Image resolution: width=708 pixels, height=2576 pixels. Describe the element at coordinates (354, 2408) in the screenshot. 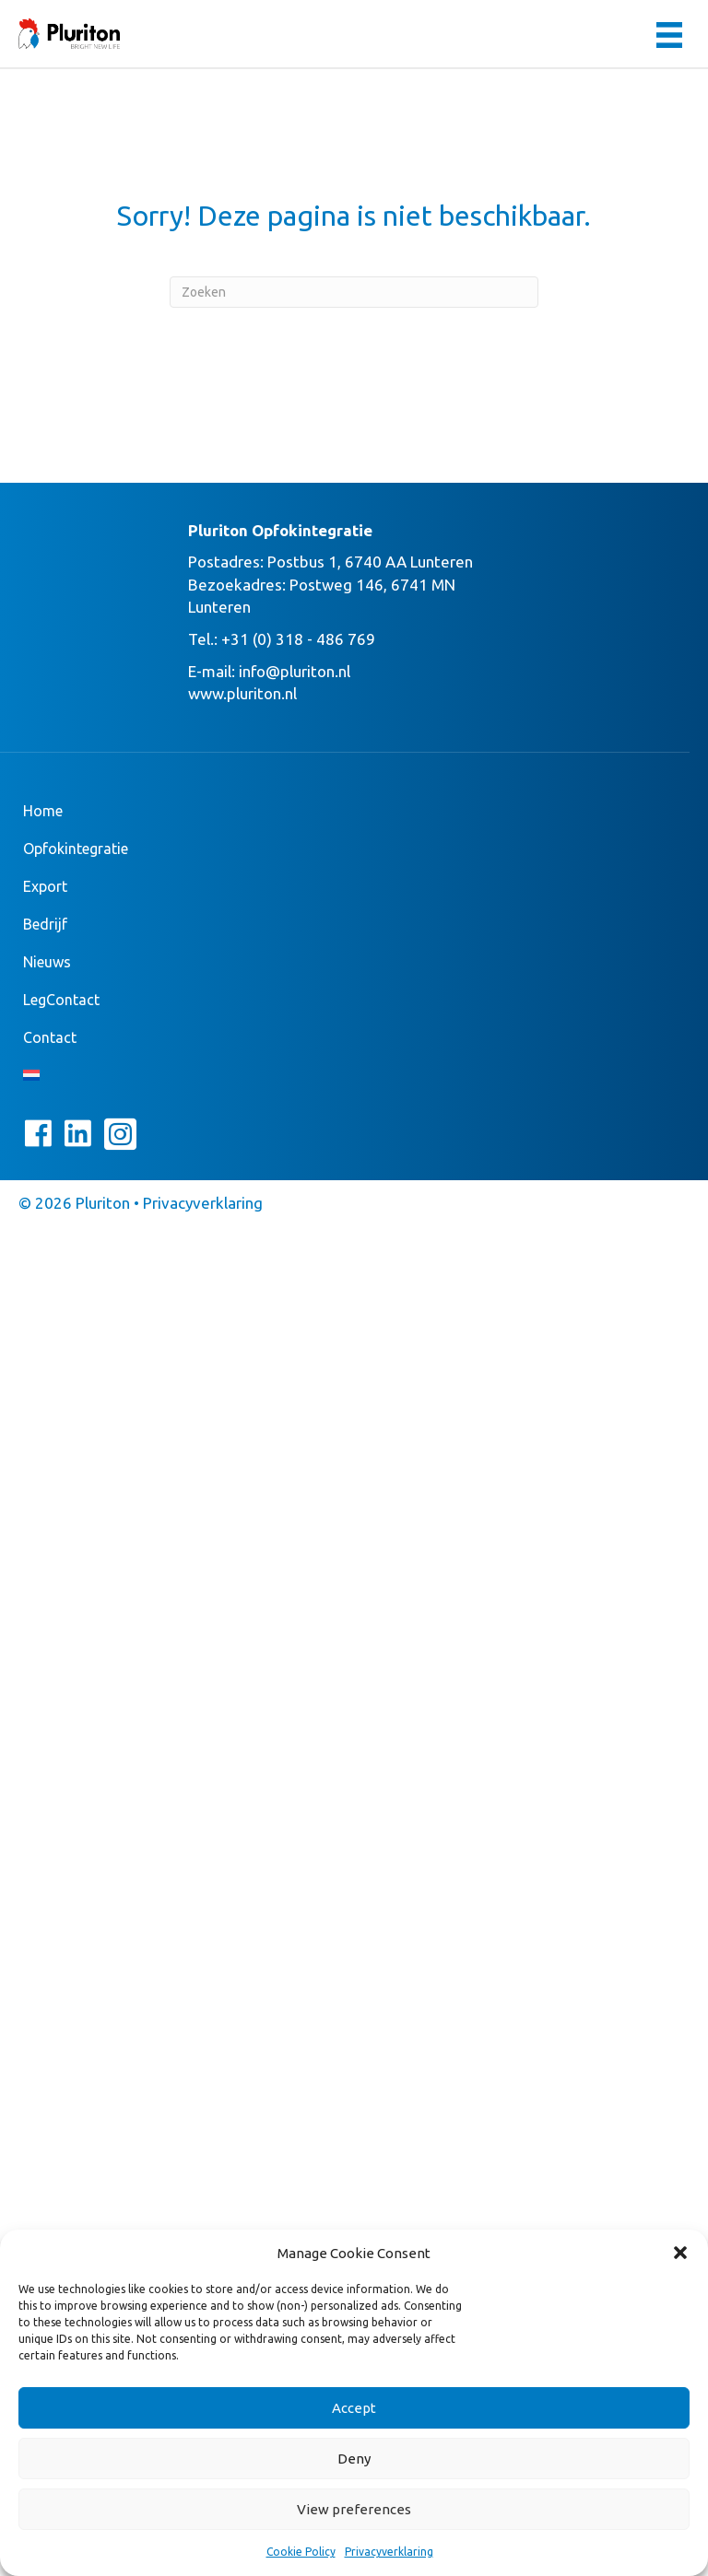

I see `Accept` at that location.